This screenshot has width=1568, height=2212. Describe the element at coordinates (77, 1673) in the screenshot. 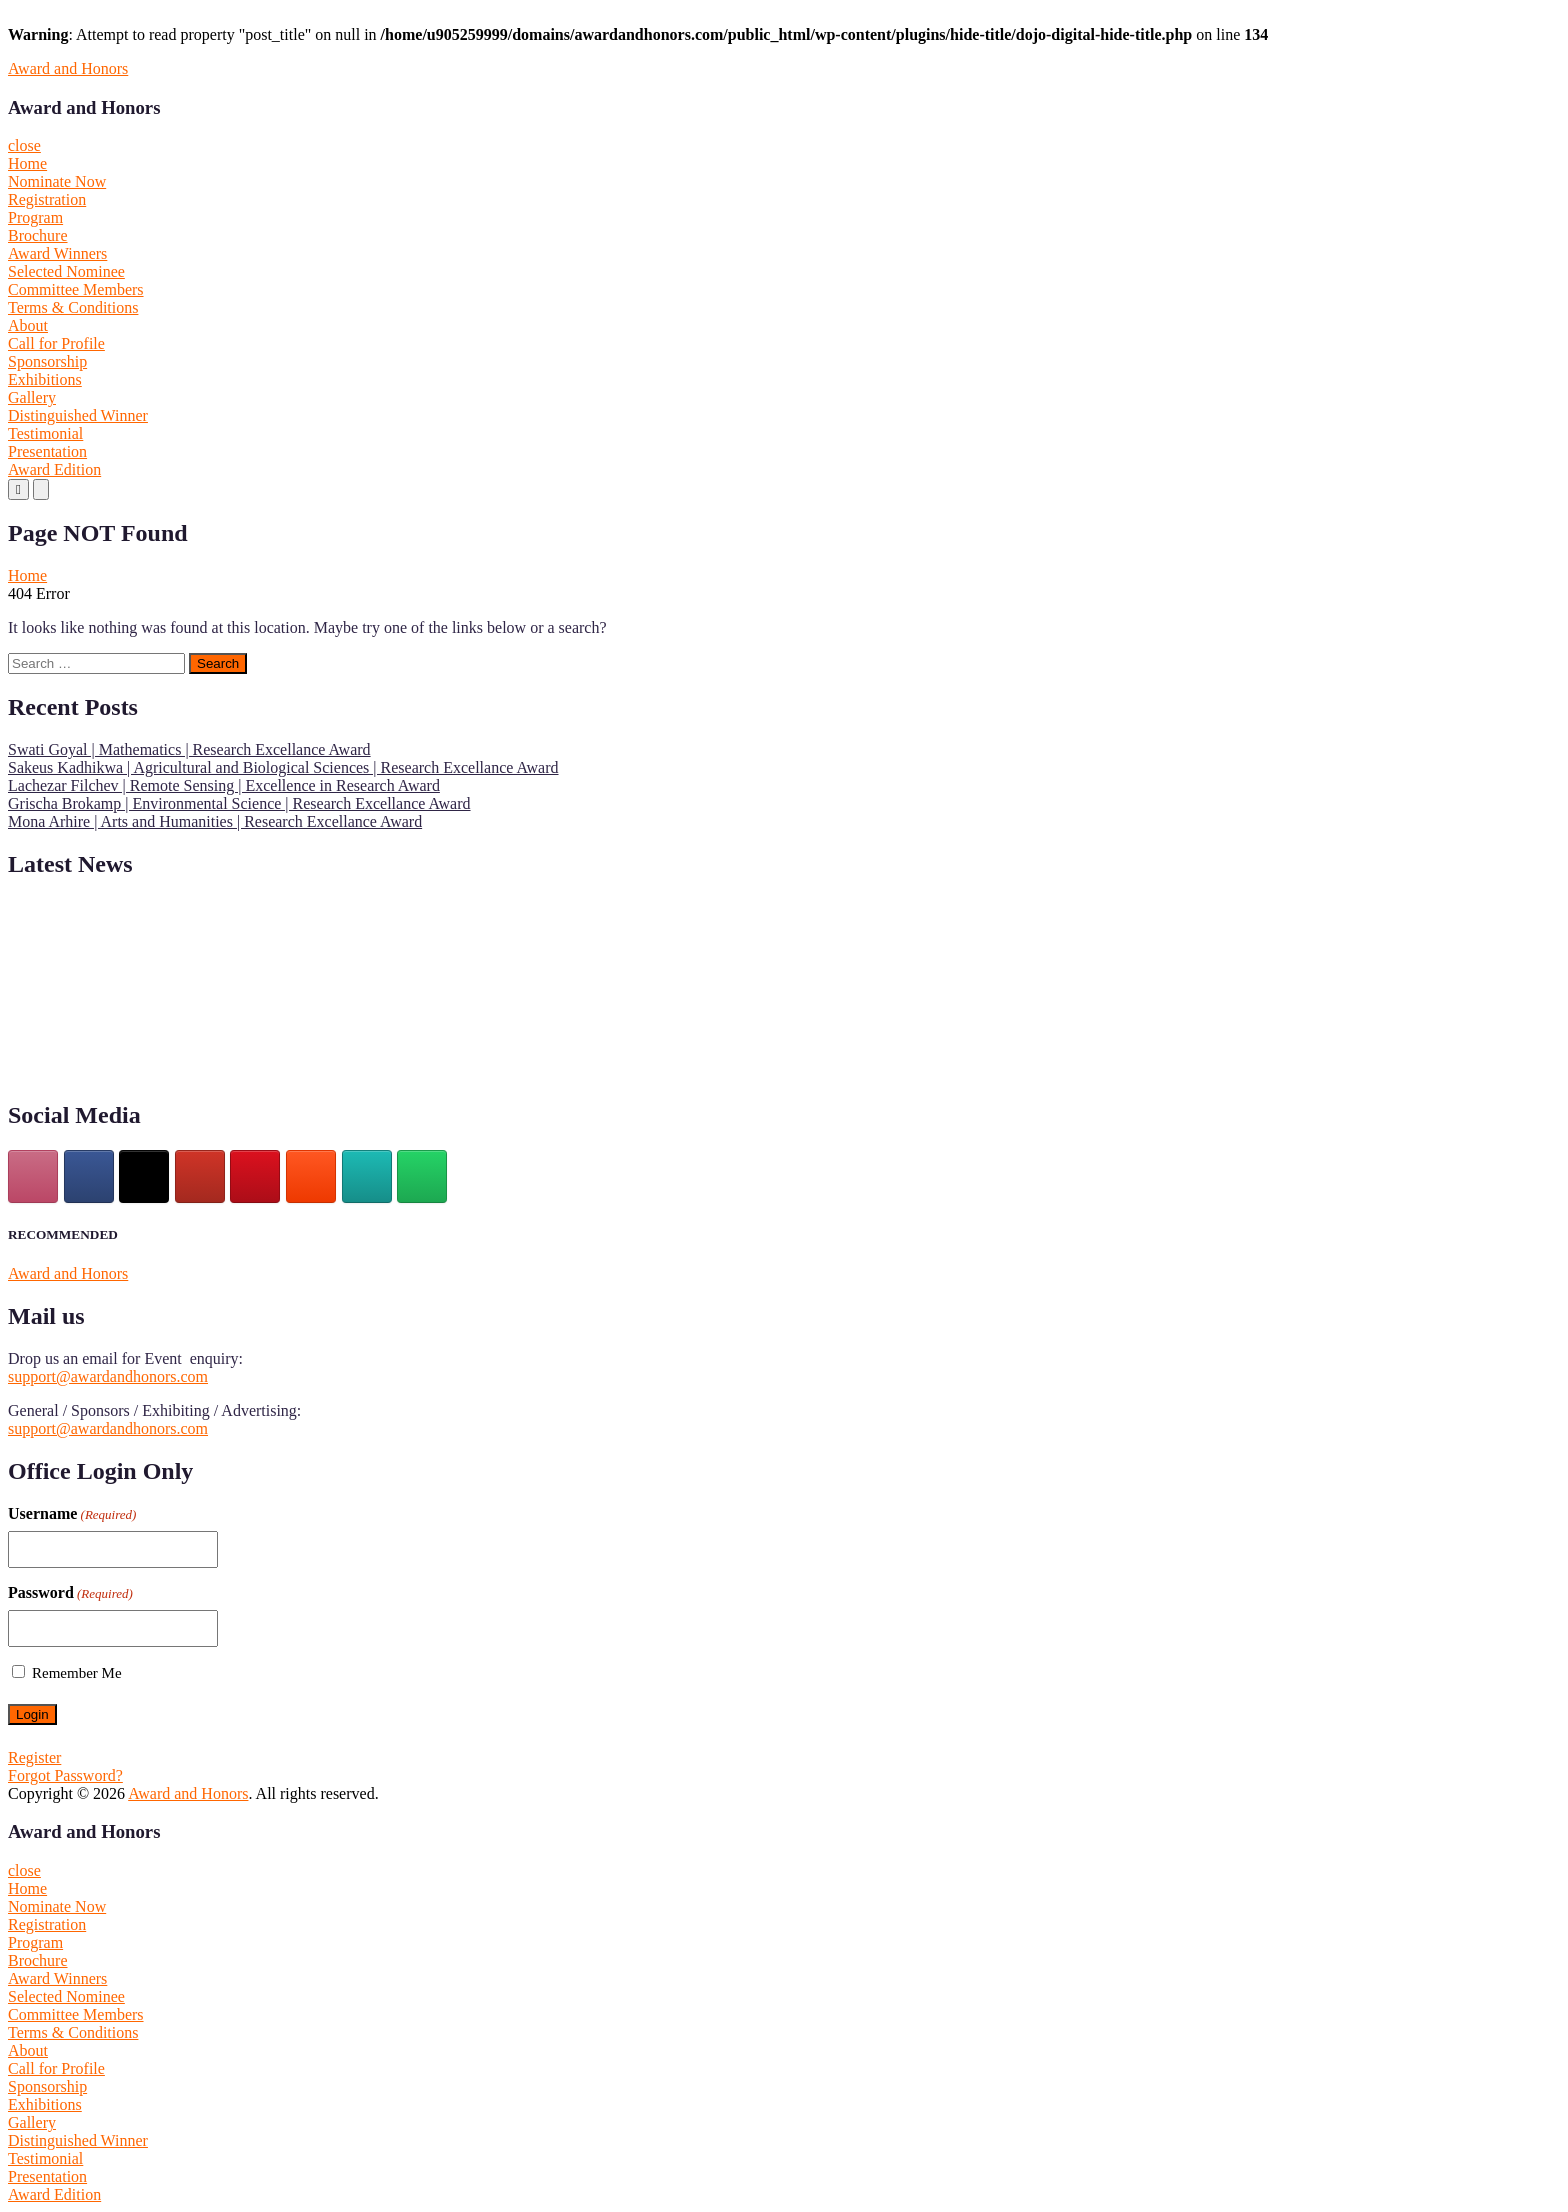

I see `Remember Me` at that location.